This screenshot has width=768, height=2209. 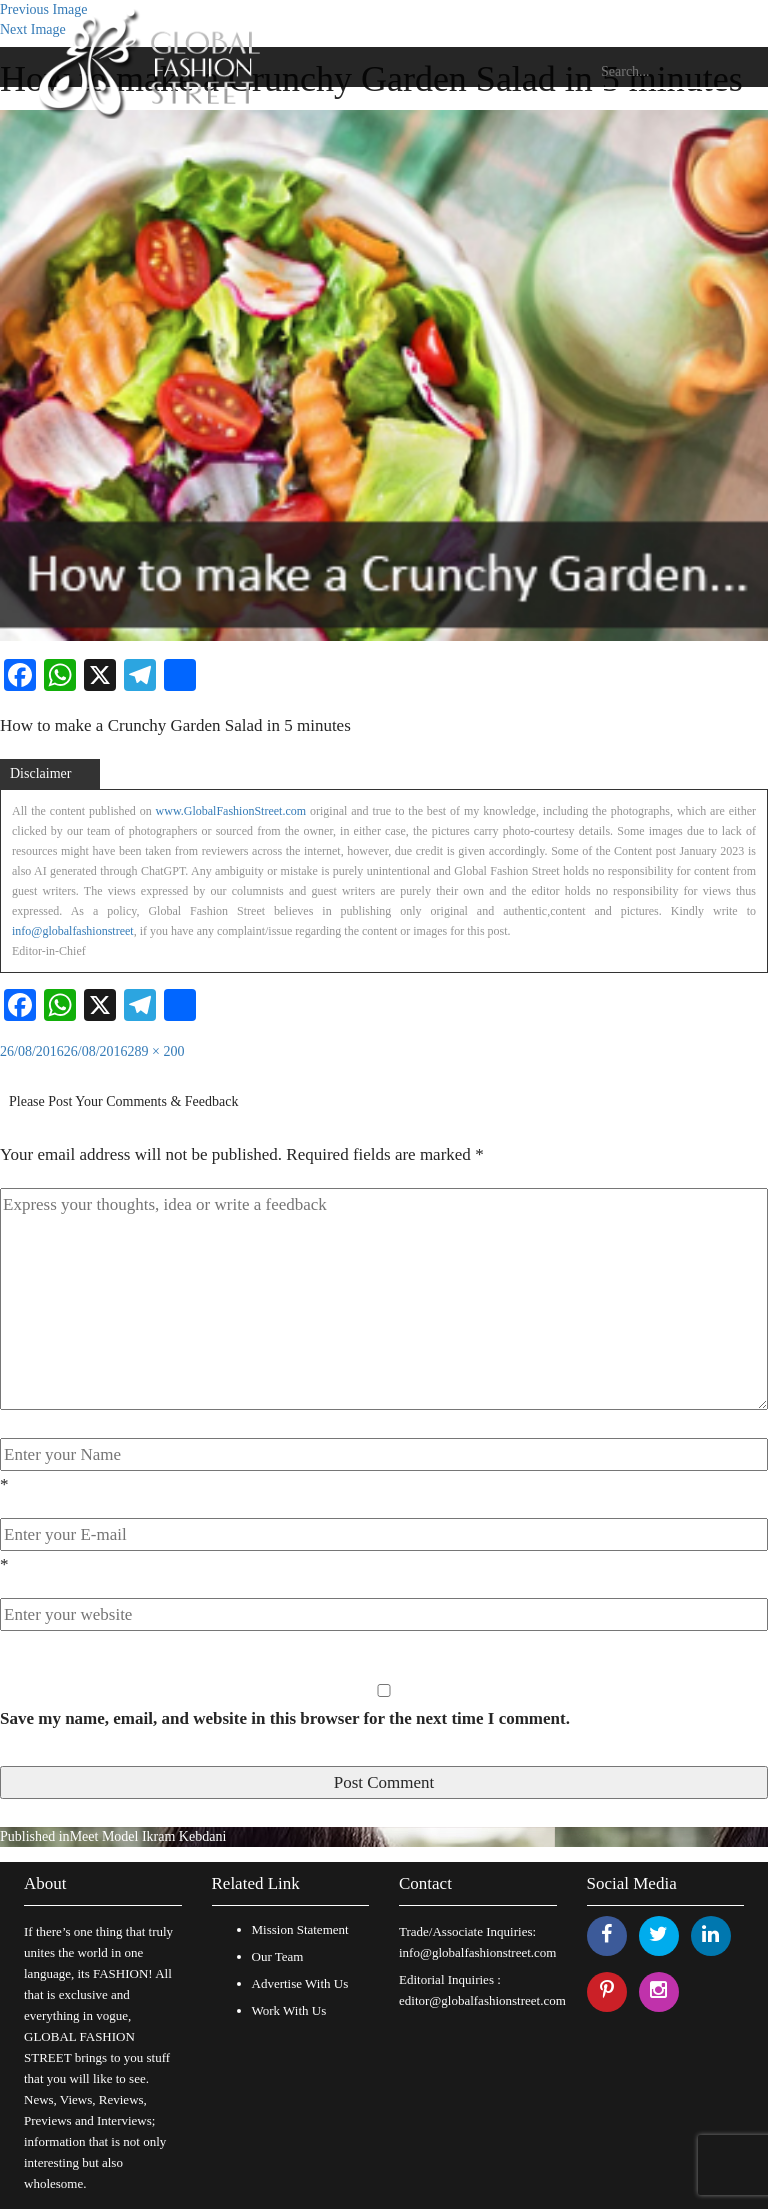 I want to click on Work With Us, so click(x=289, y=2010).